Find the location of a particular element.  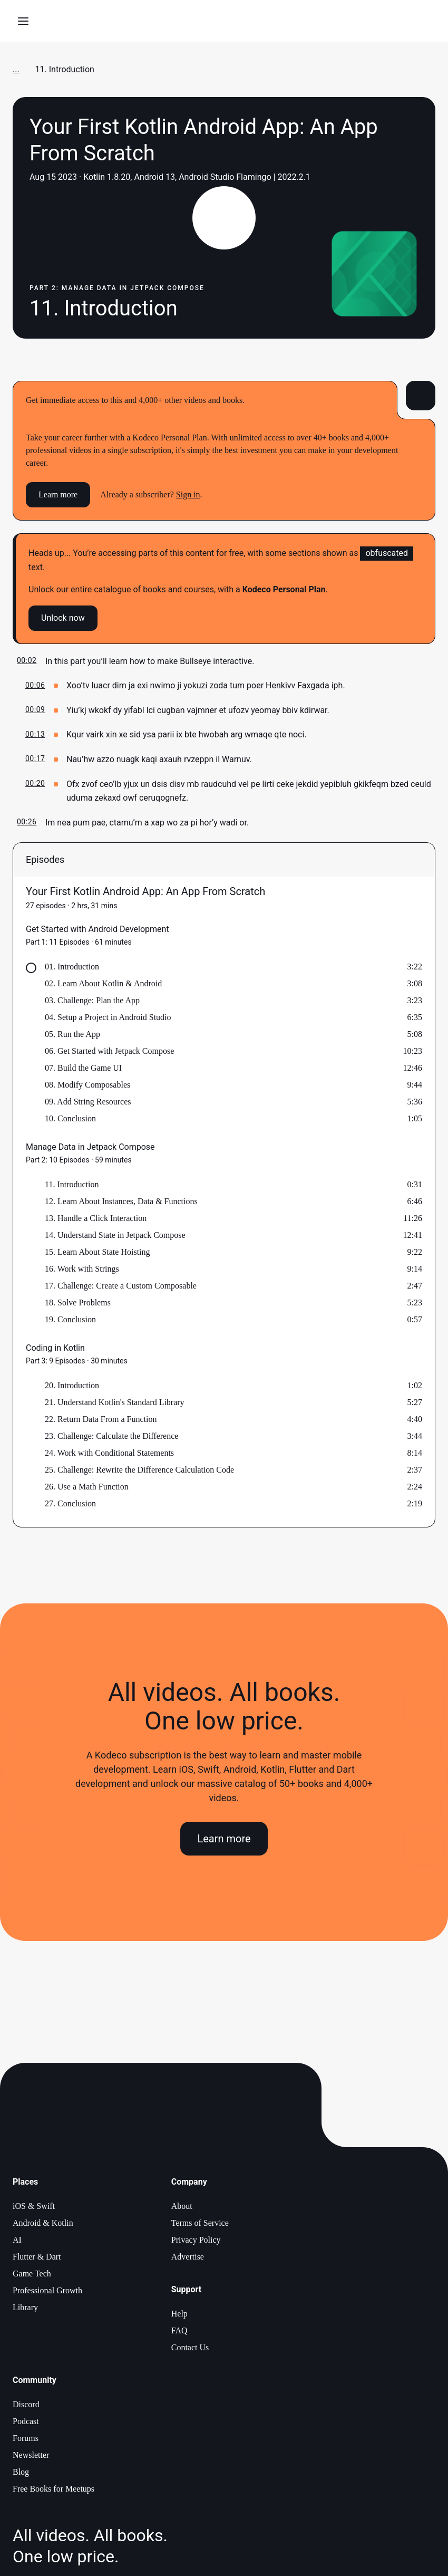

17. Challenge: Create a Custom Composable is located at coordinates (121, 1285).